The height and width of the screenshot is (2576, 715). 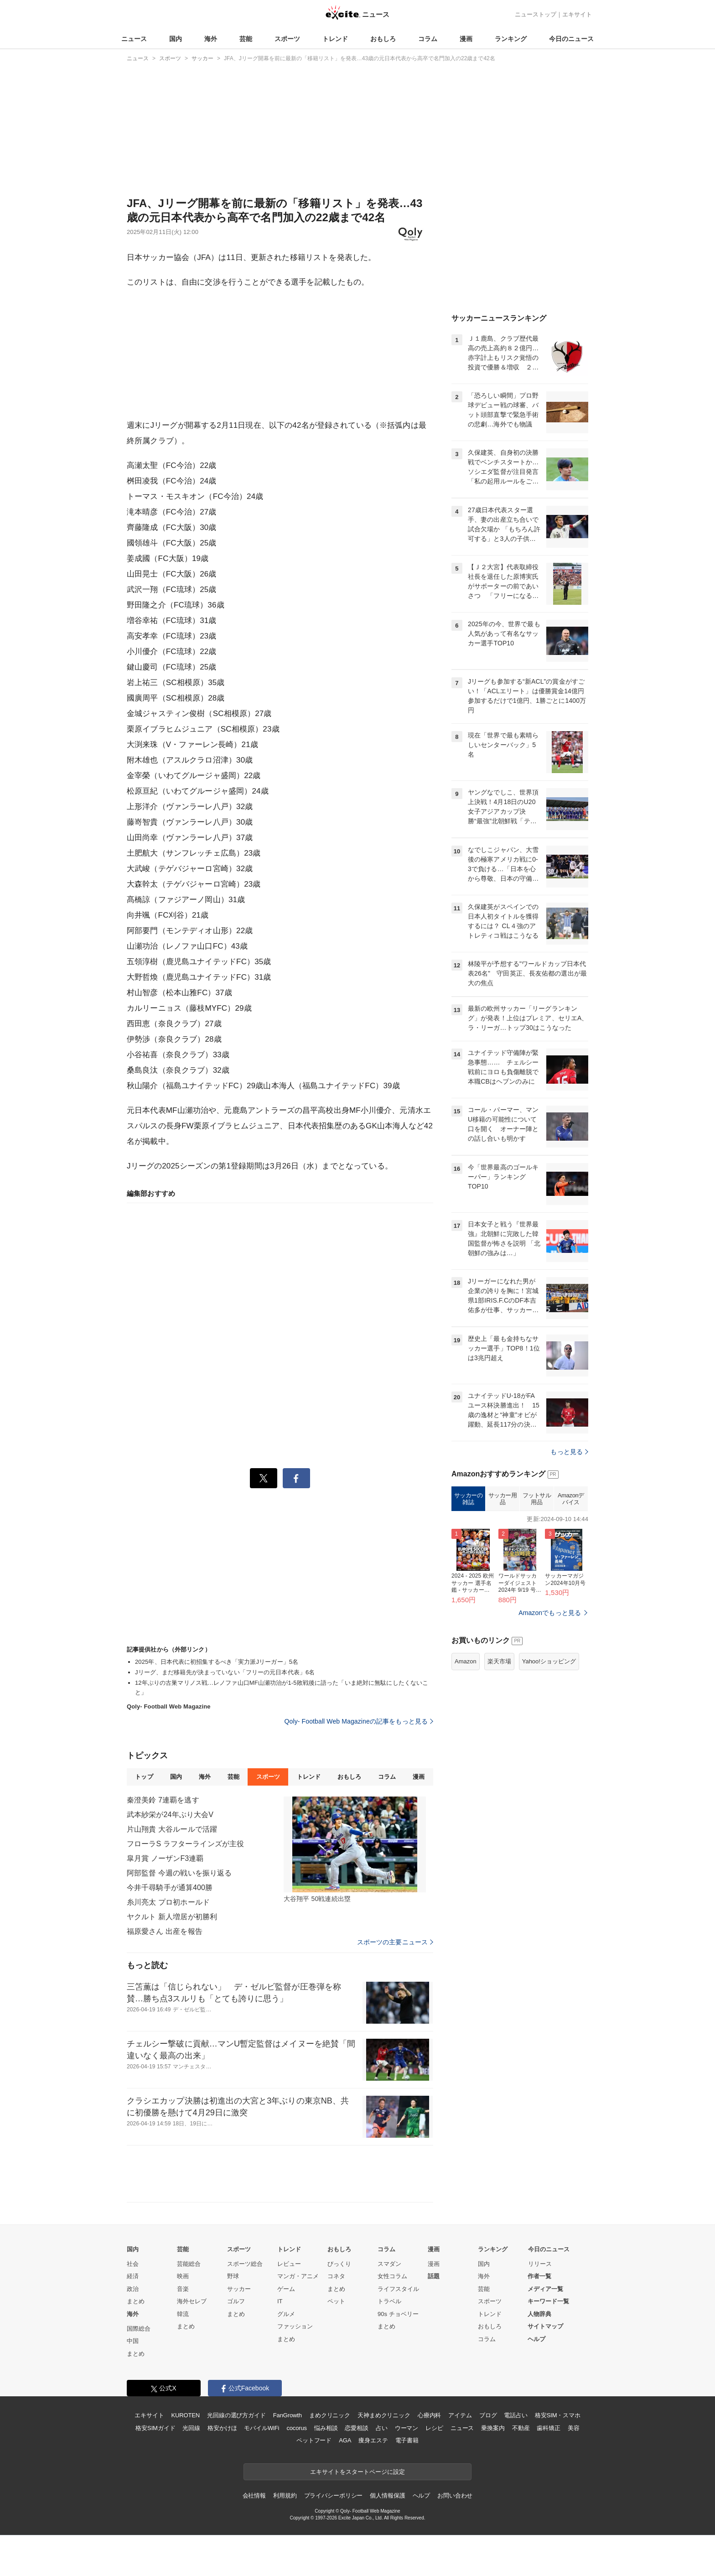 What do you see at coordinates (286, 2288) in the screenshot?
I see `ゲーム` at bounding box center [286, 2288].